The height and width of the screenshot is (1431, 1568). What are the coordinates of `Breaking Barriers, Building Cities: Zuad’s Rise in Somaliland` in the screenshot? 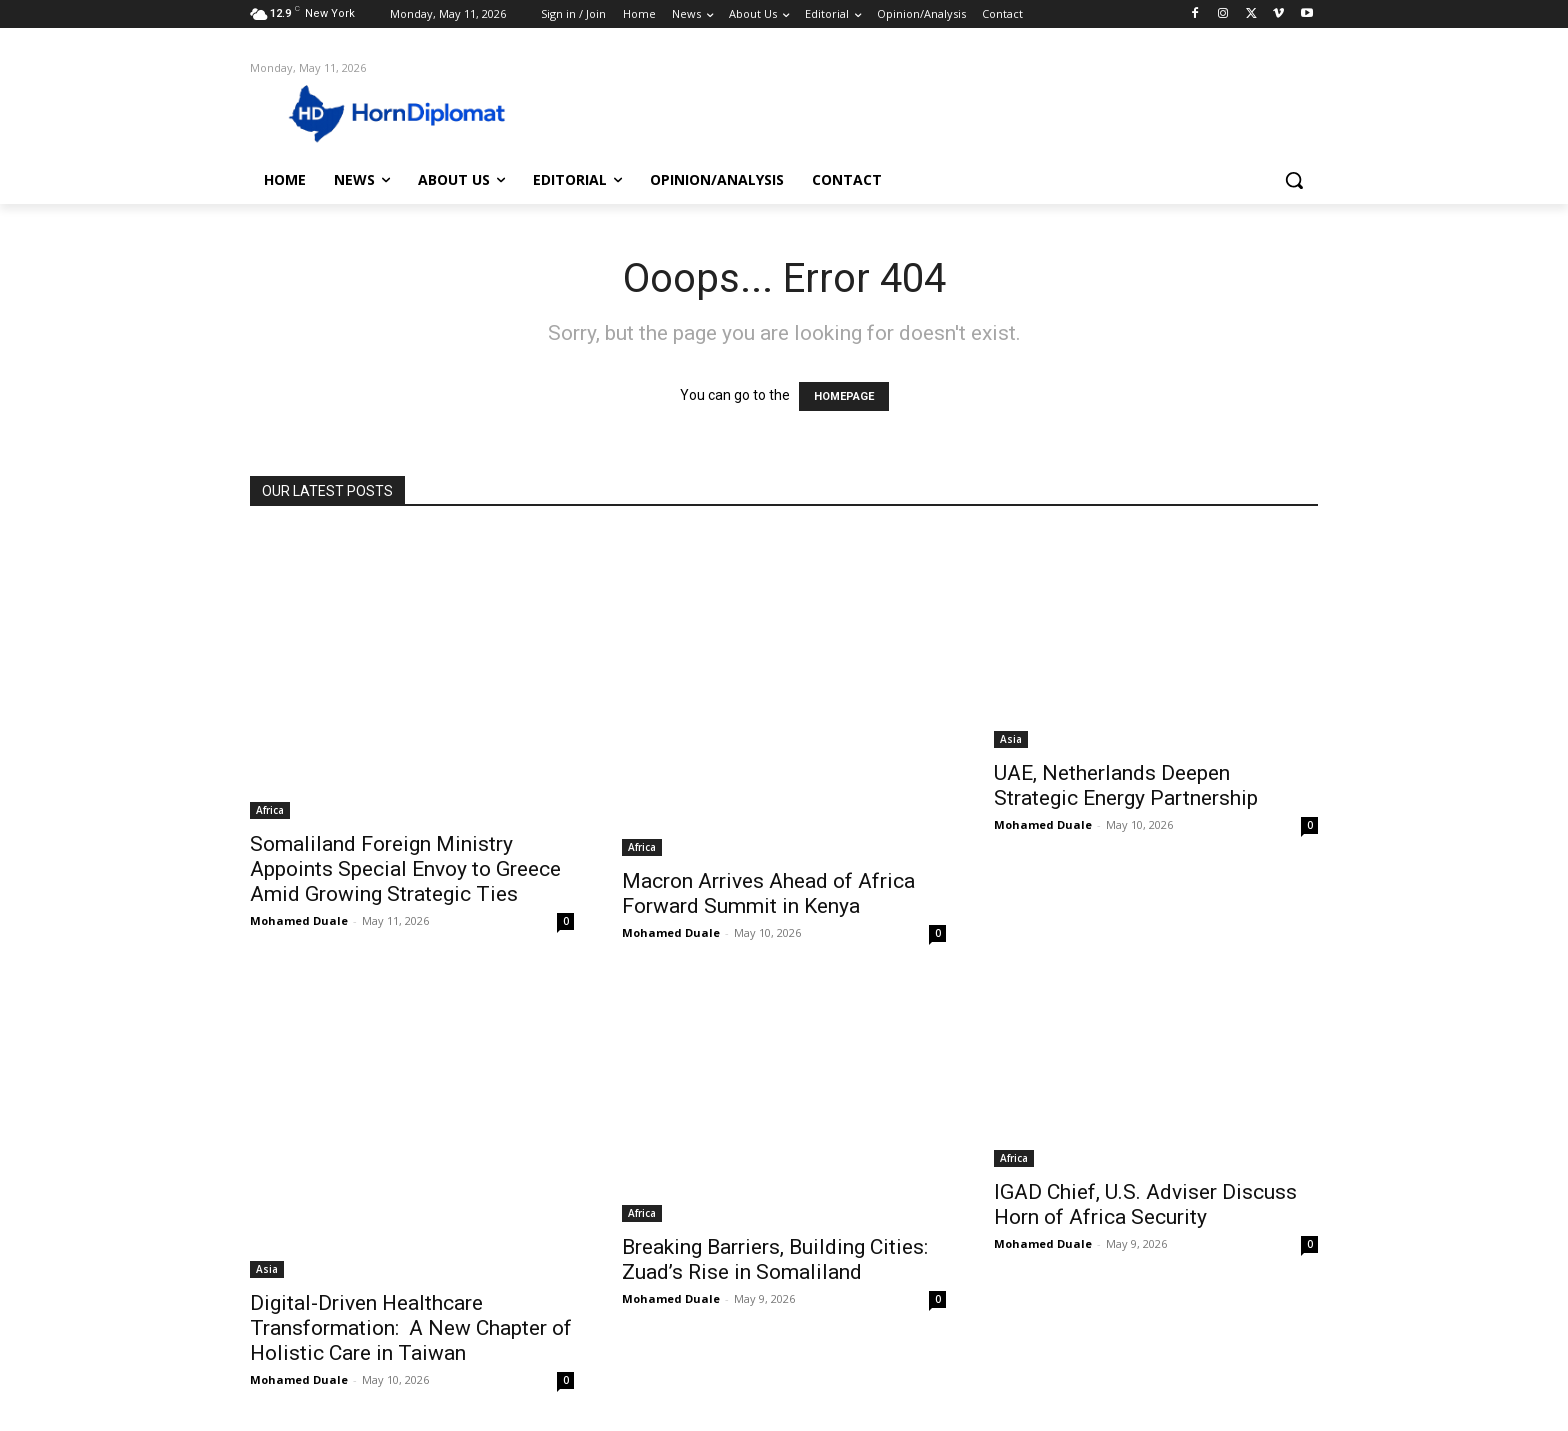 It's located at (775, 1259).